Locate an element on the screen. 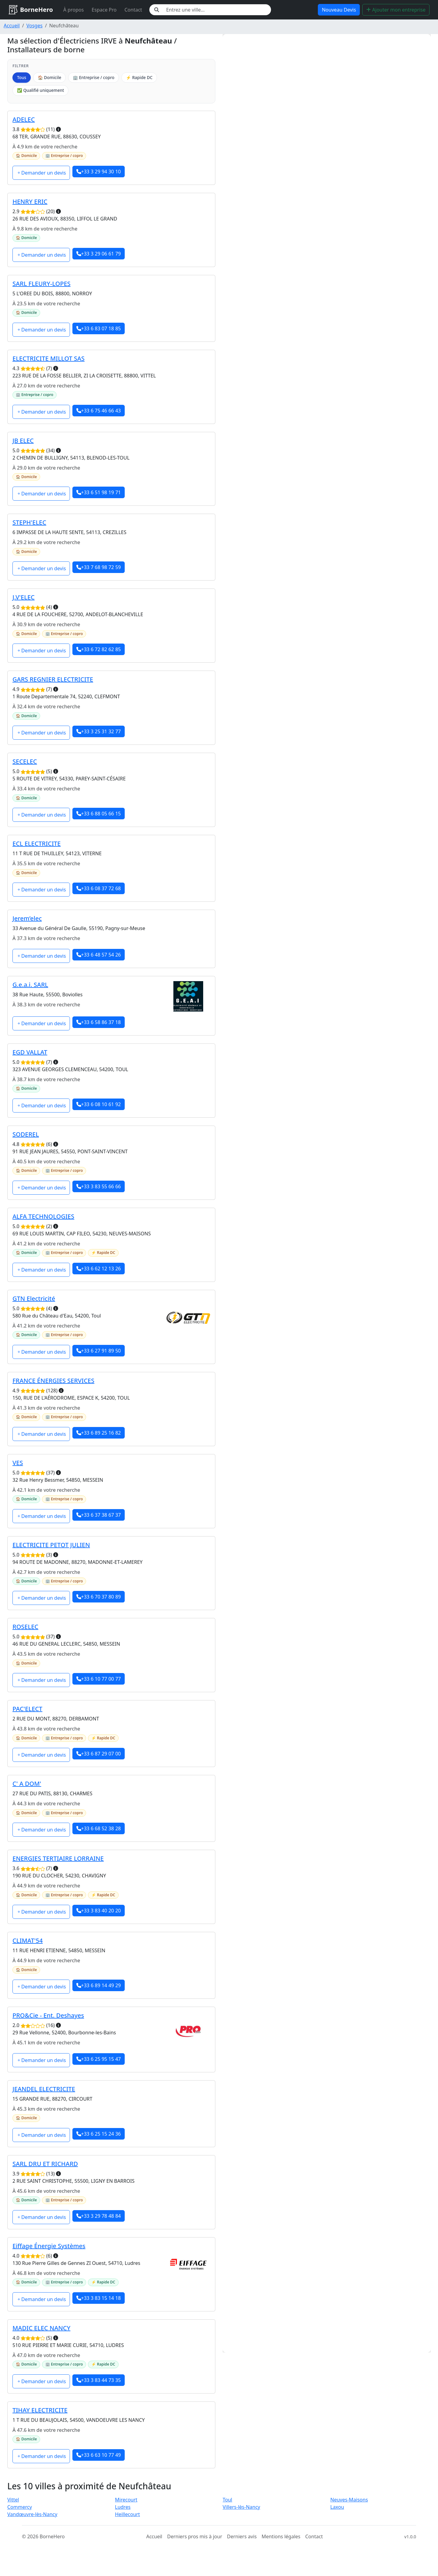 Image resolution: width=438 pixels, height=2576 pixels. ⚡ Rapide DC is located at coordinates (139, 77).